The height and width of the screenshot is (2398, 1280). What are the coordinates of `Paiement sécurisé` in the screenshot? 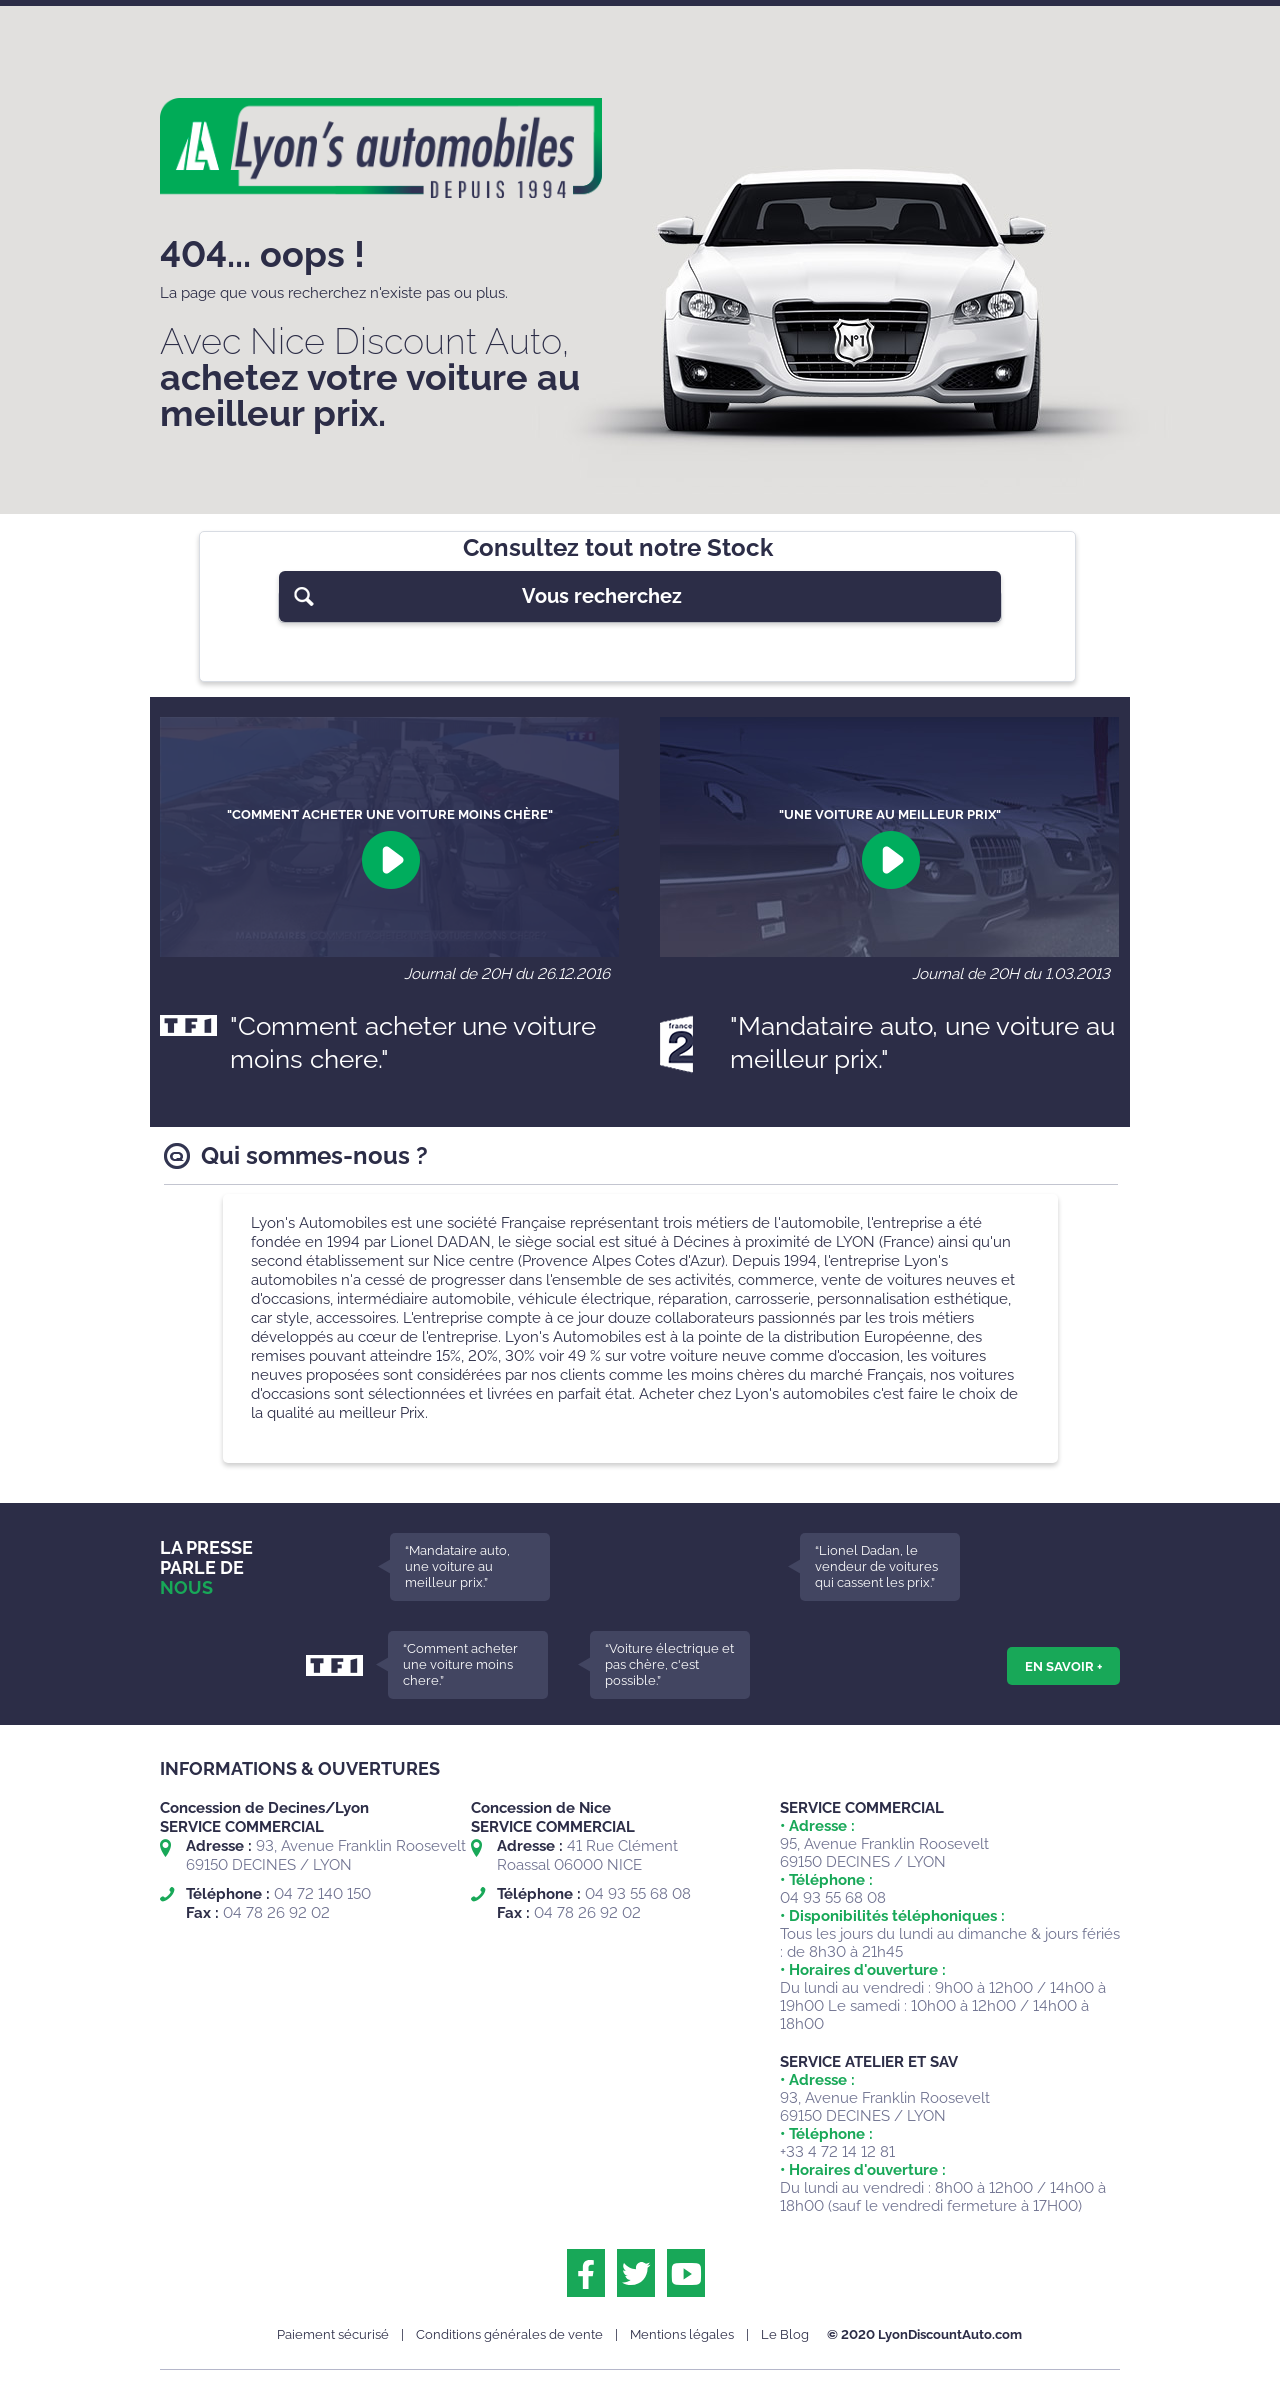 It's located at (333, 2334).